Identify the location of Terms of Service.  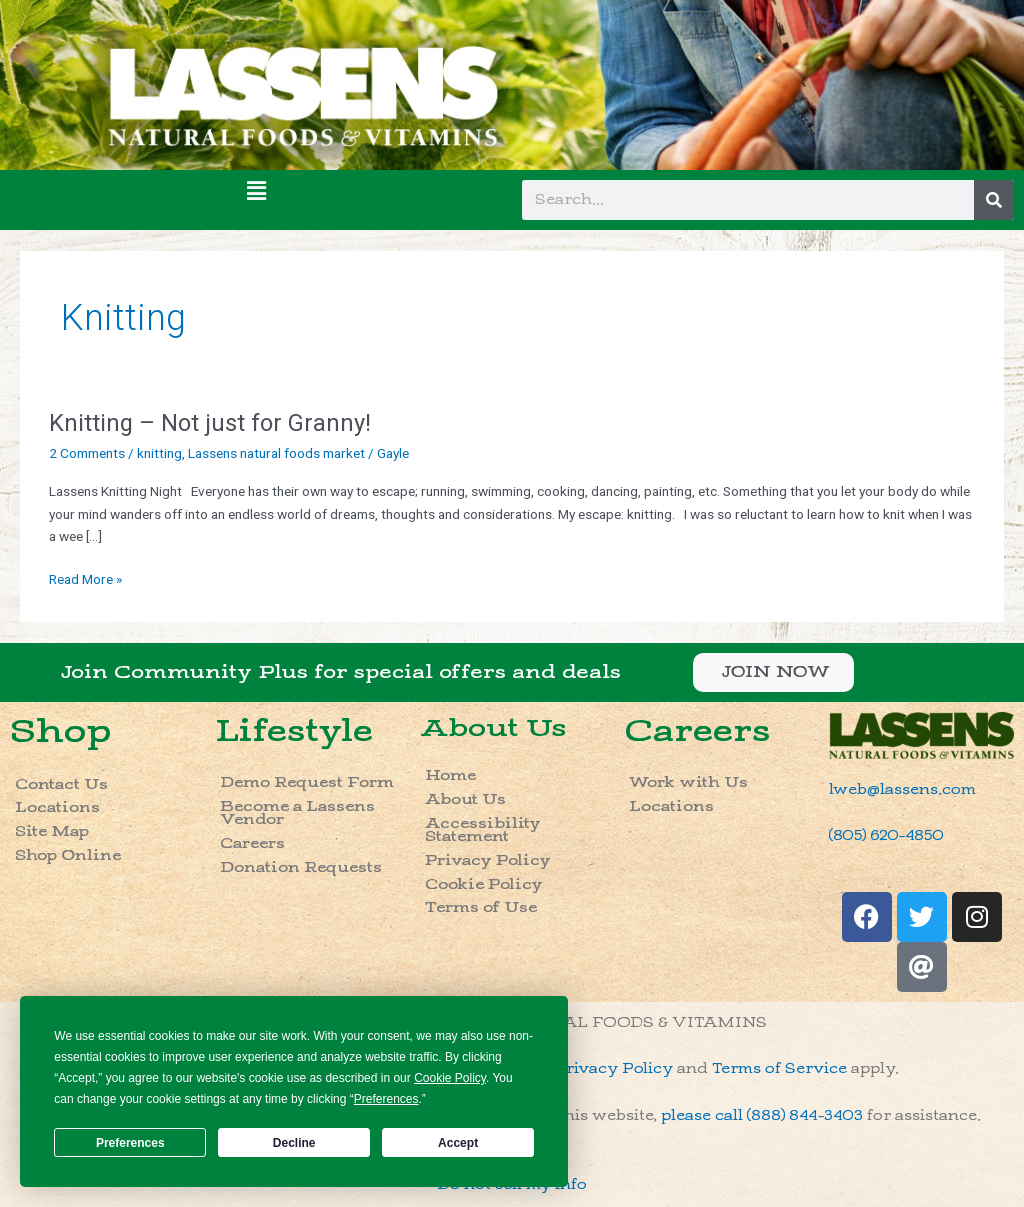
(779, 1068).